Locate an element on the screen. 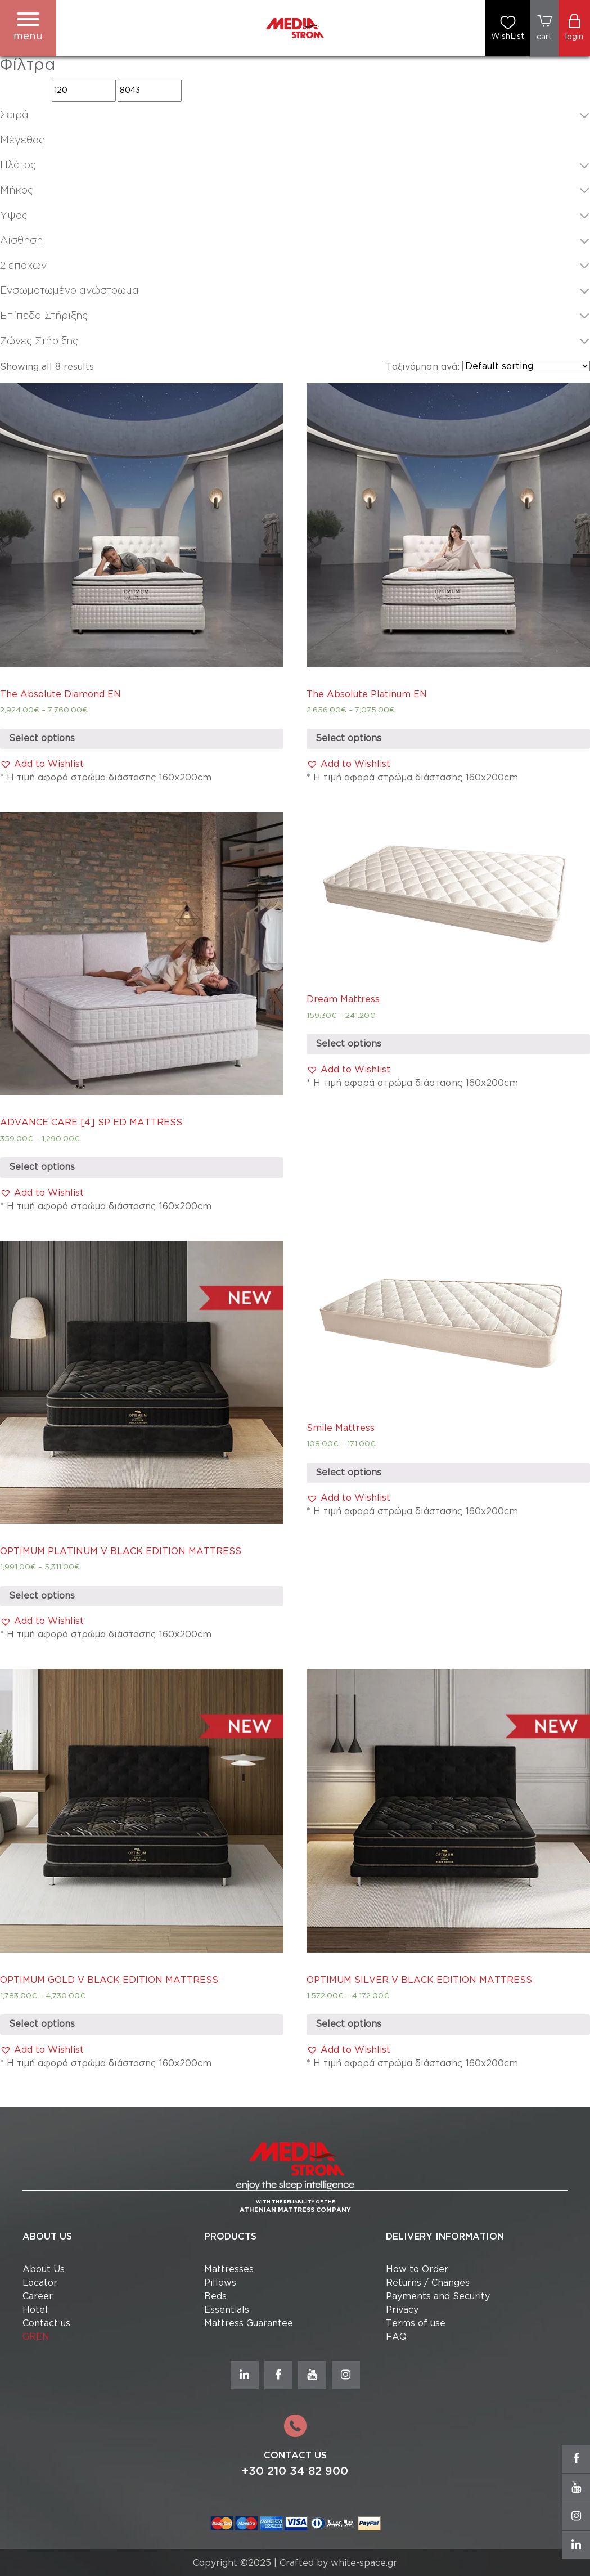 Image resolution: width=590 pixels, height=2576 pixels. +30 210 34 82 900 is located at coordinates (295, 2471).